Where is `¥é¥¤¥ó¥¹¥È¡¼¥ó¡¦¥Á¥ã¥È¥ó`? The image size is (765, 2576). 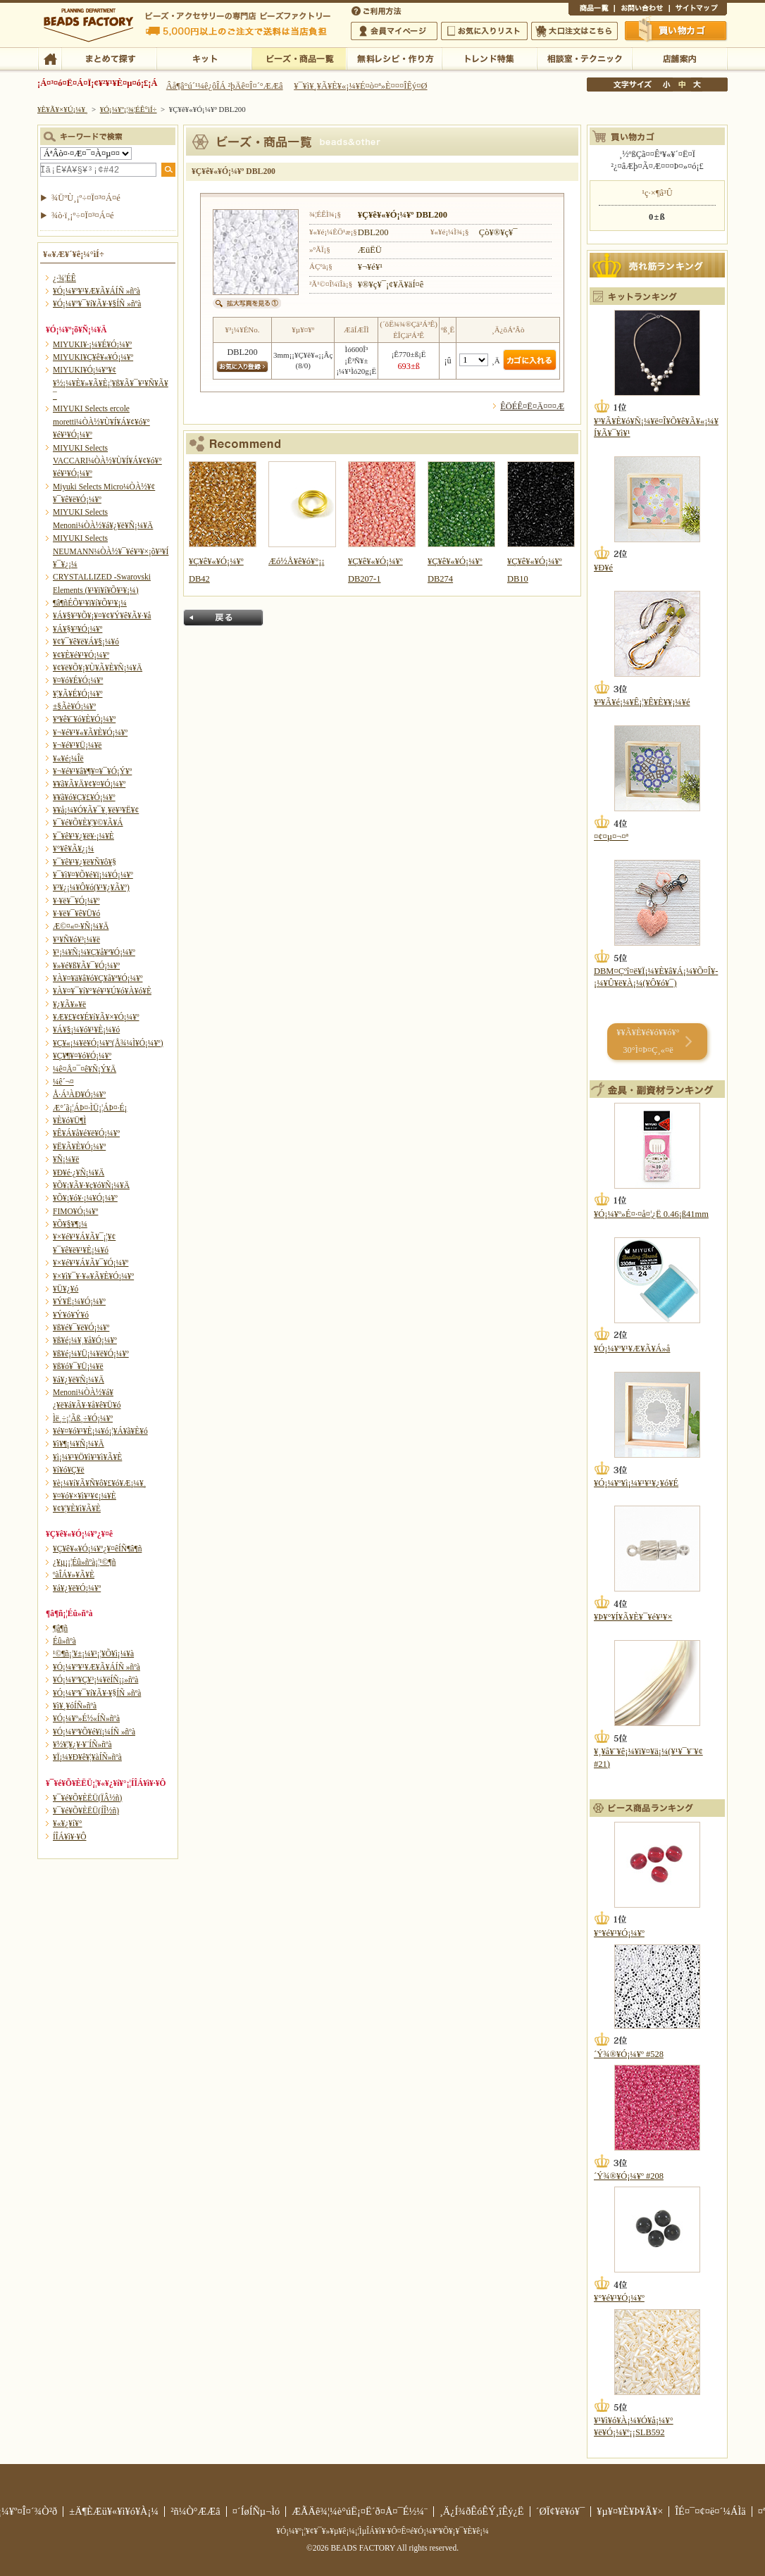 ¥é¥¤¥ó¥¹¥È¡¼¥ó¡¦¥Á¥ã¥È¥ó is located at coordinates (100, 1431).